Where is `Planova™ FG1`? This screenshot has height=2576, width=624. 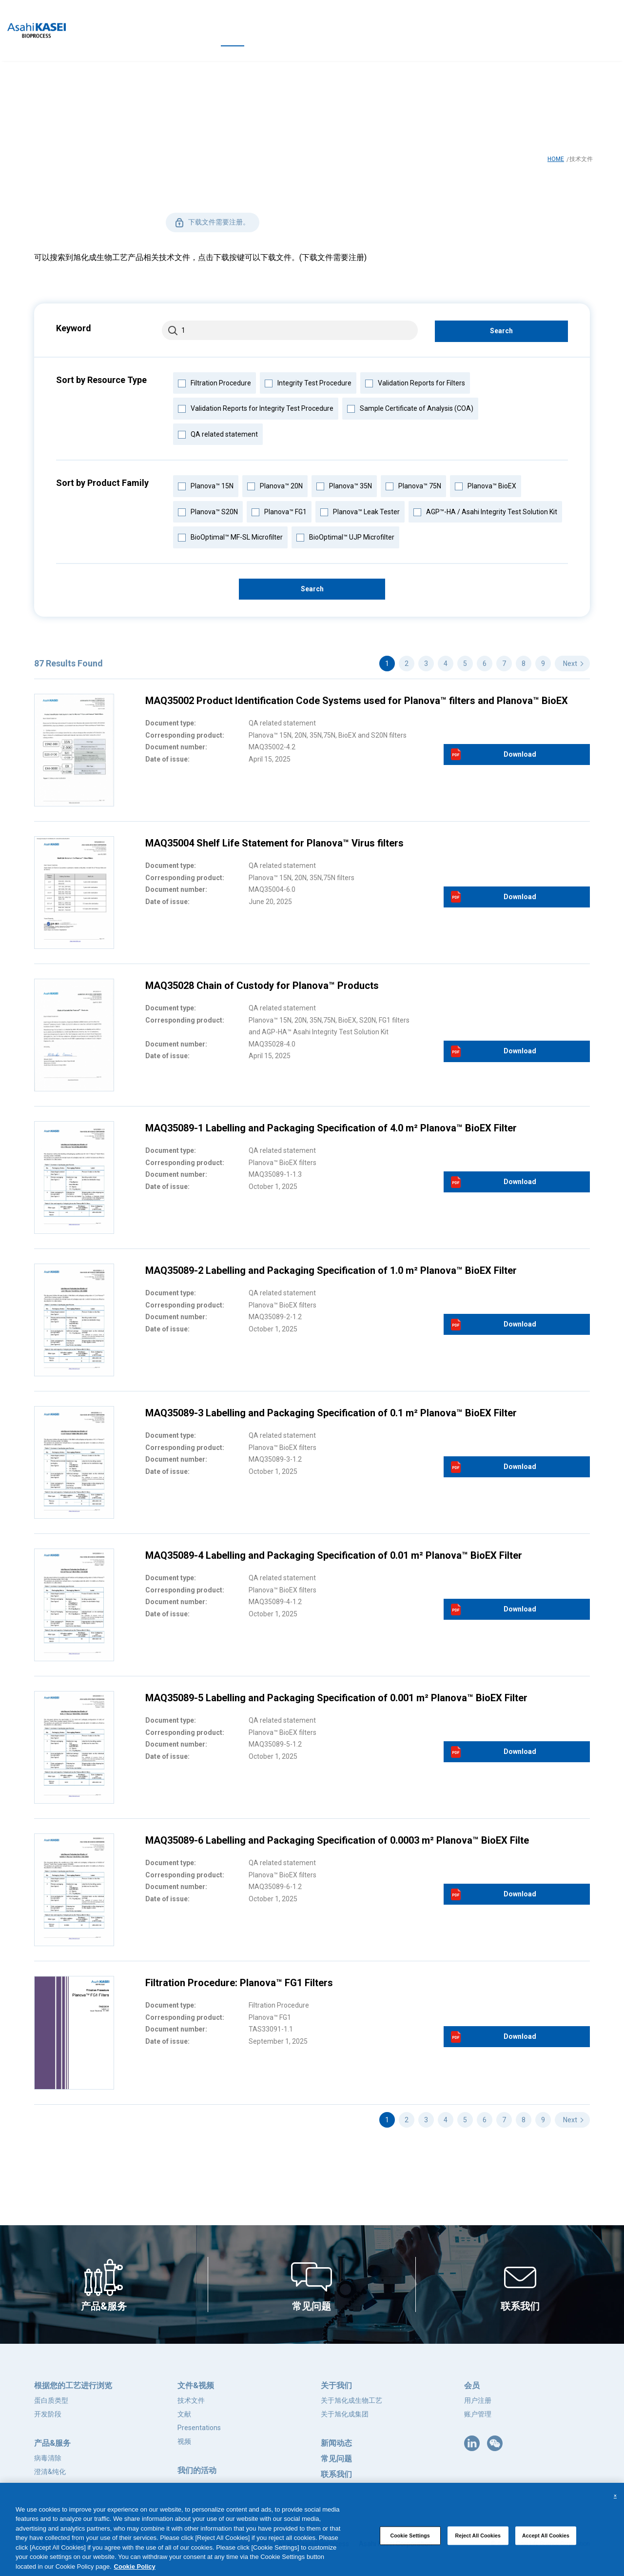
Planova™ FG1 is located at coordinates (279, 510).